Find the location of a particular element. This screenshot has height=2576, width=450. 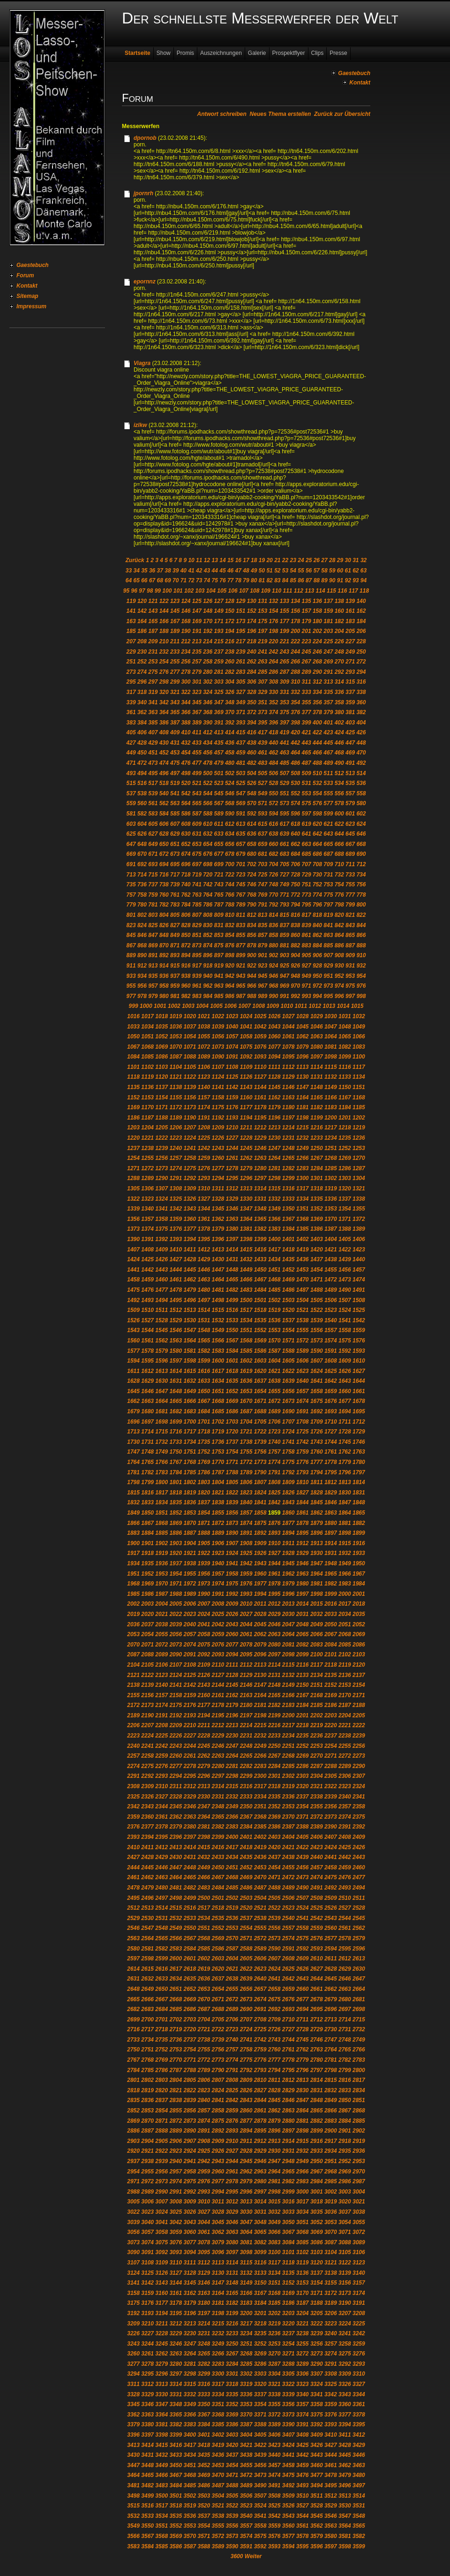

1769 is located at coordinates (204, 1462).